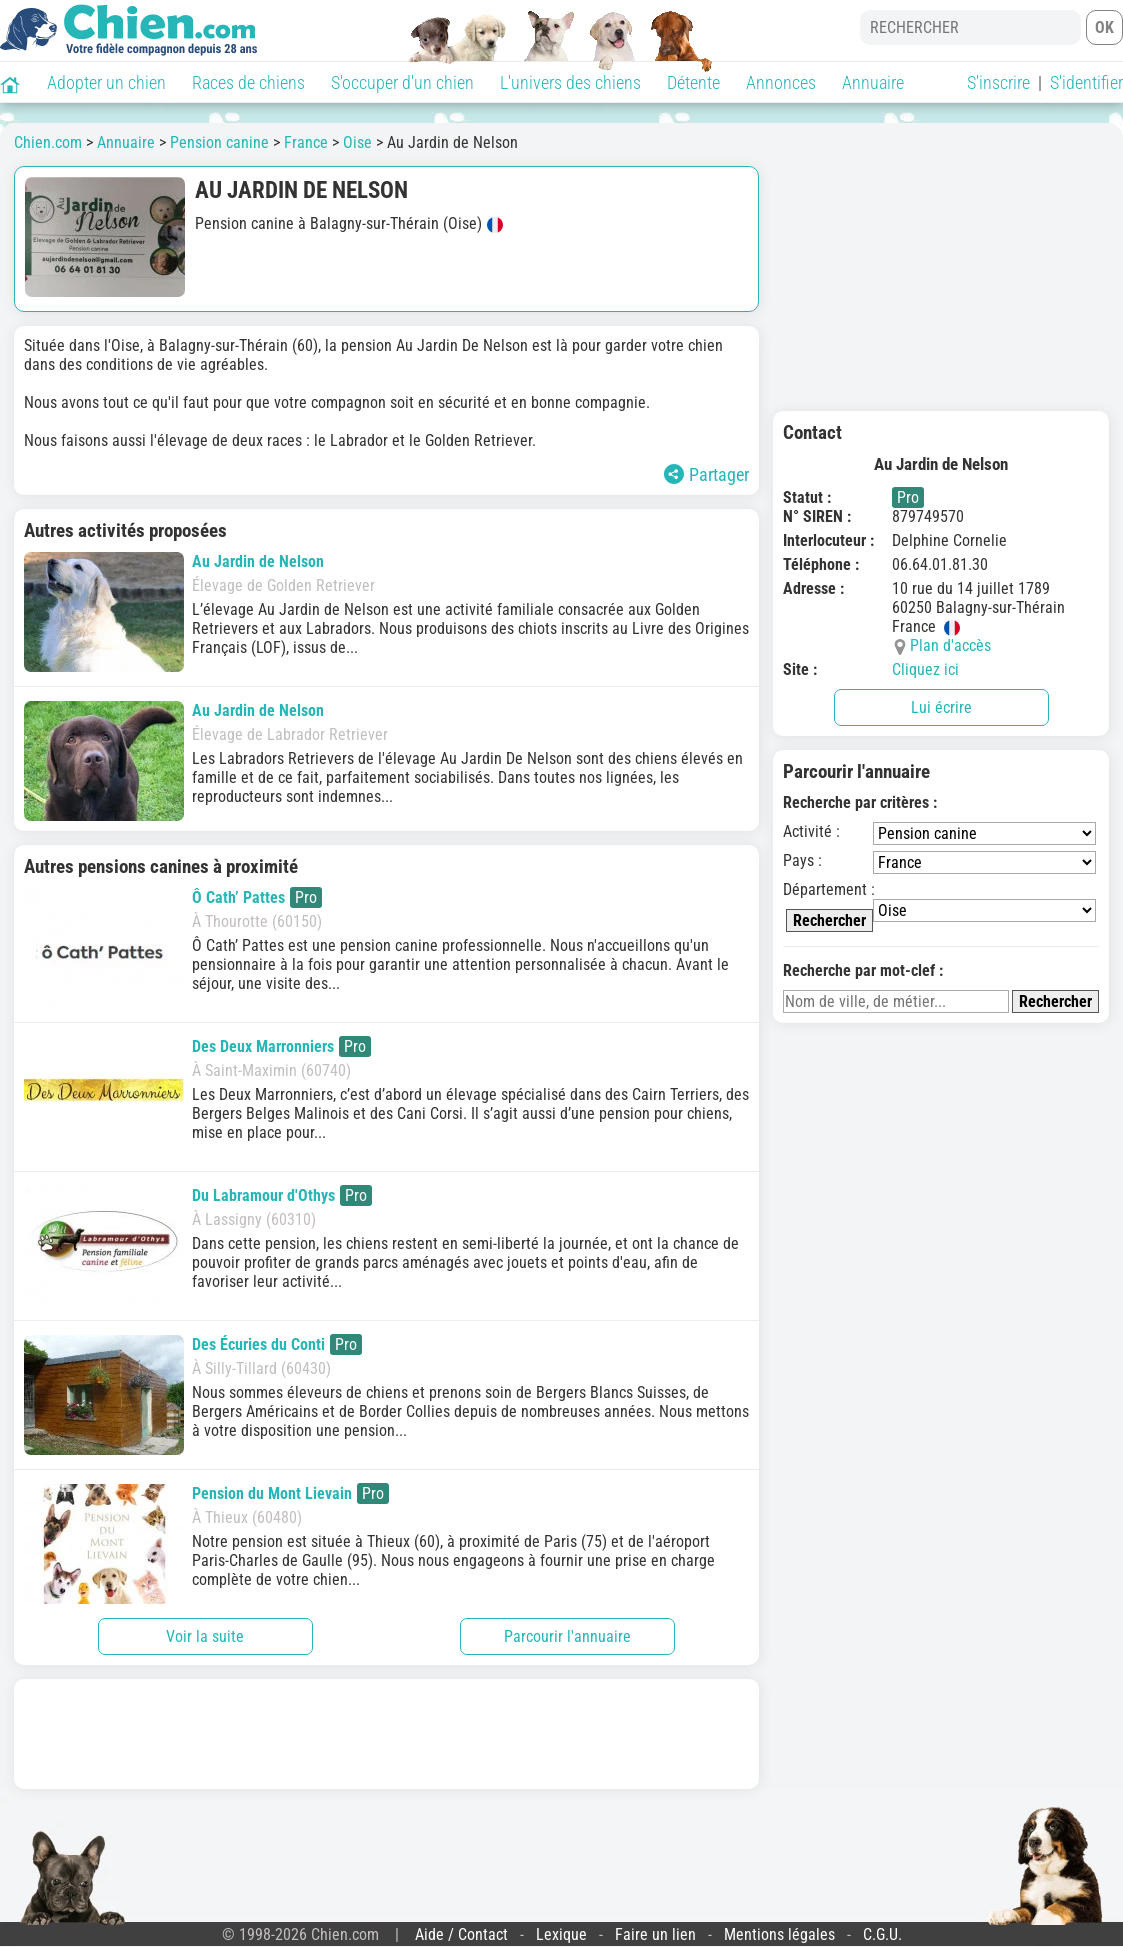 The width and height of the screenshot is (1123, 1947). What do you see at coordinates (561, 1934) in the screenshot?
I see `Lexique` at bounding box center [561, 1934].